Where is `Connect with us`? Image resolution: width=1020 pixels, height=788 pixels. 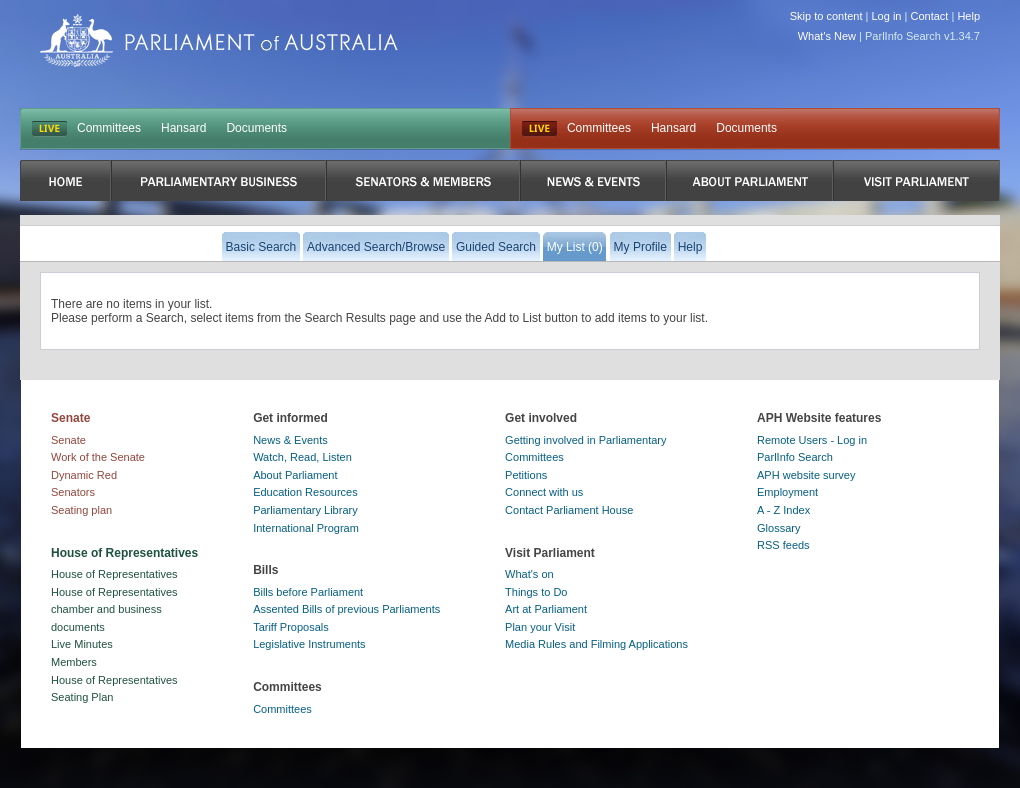
Connect with us is located at coordinates (544, 492).